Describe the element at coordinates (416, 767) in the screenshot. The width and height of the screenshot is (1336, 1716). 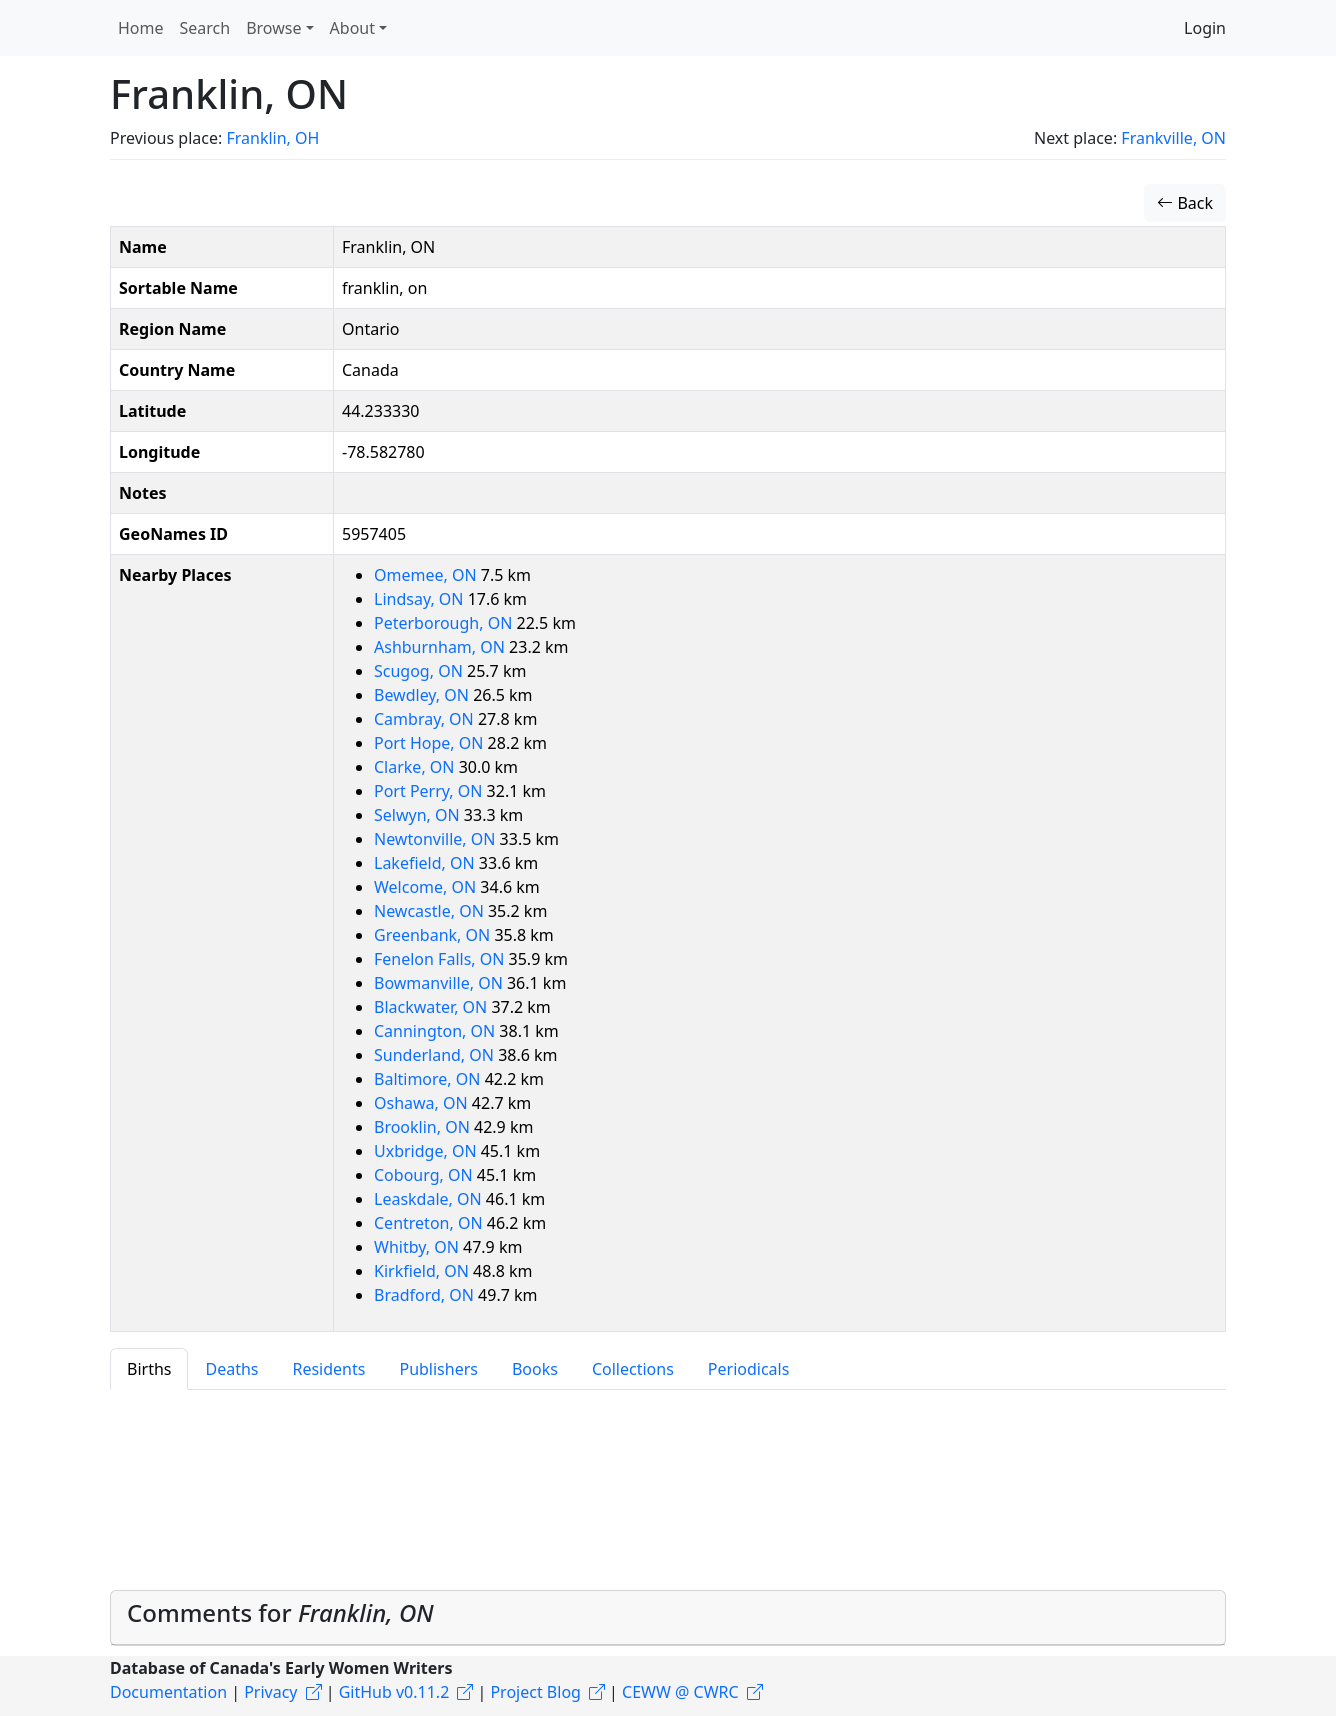
I see `Clarke, ON` at that location.